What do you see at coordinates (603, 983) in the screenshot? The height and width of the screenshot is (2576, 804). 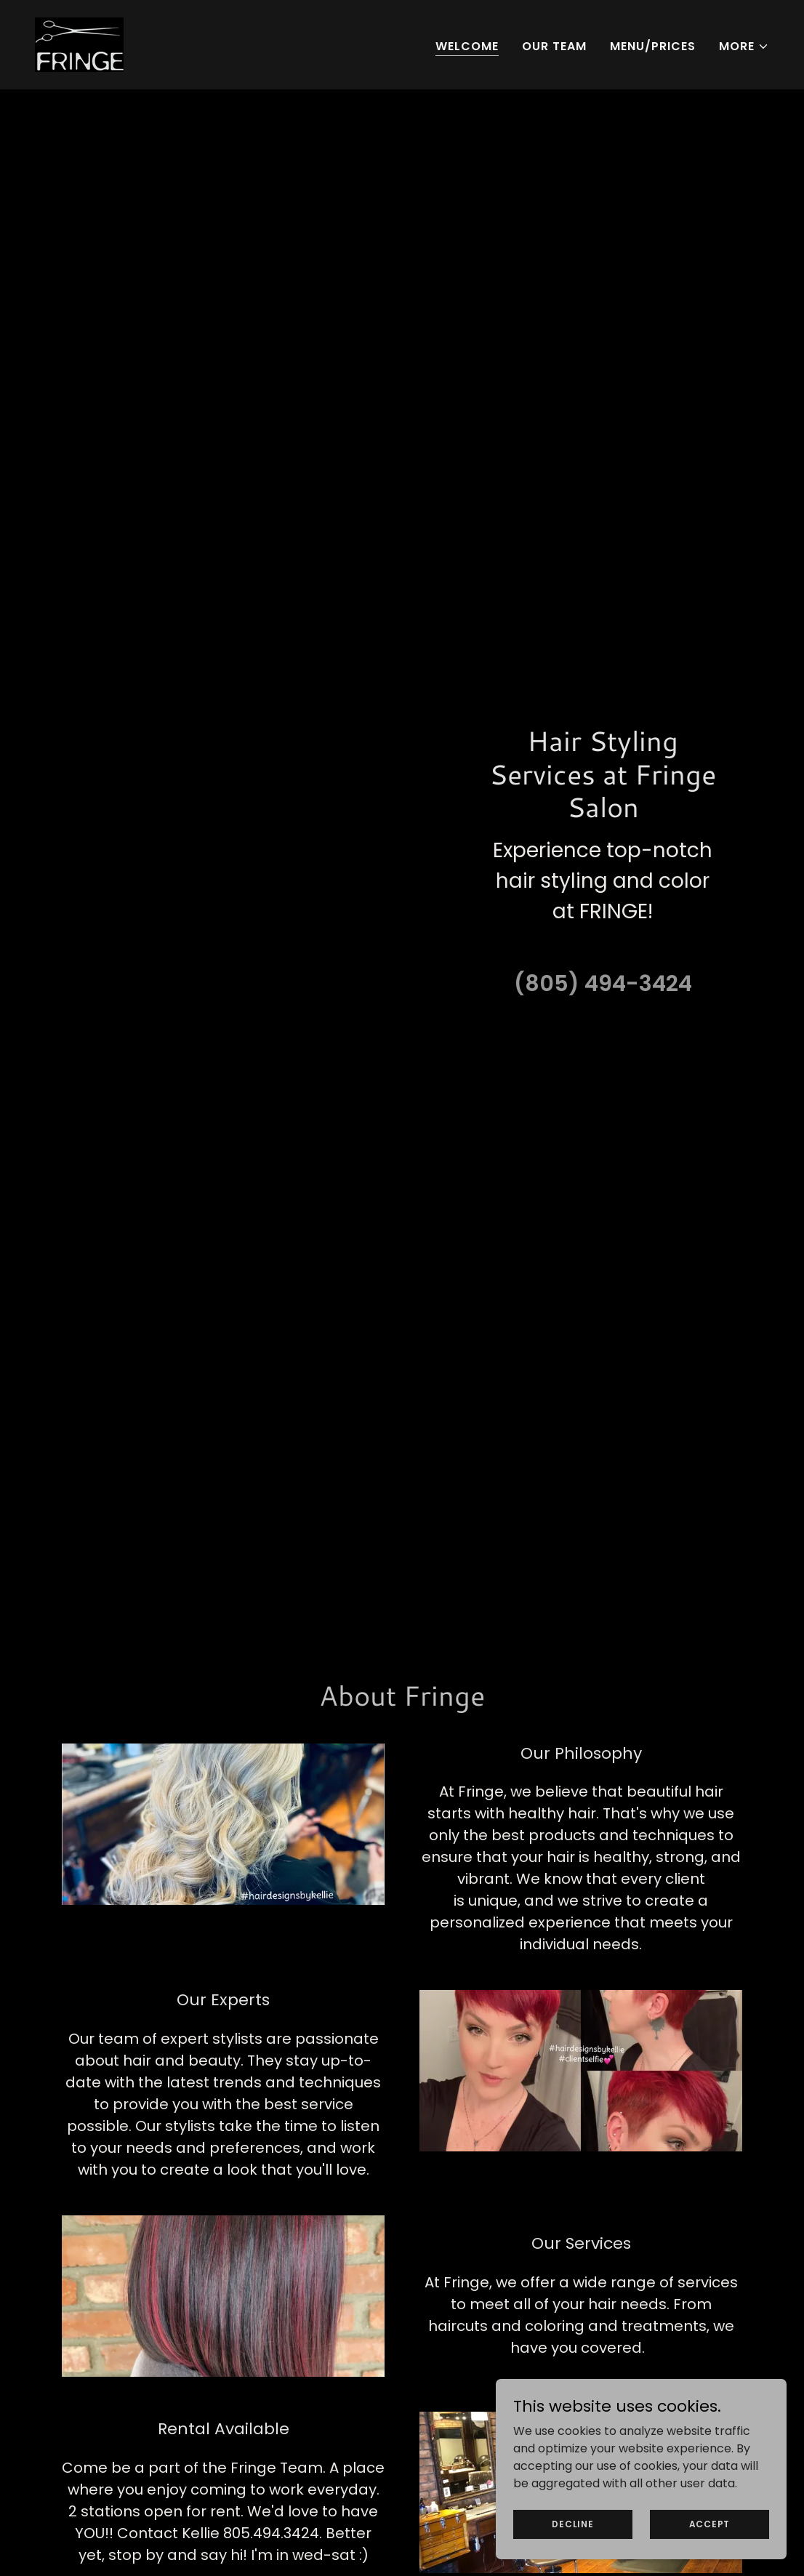 I see `(805) 494-3424 [link]` at bounding box center [603, 983].